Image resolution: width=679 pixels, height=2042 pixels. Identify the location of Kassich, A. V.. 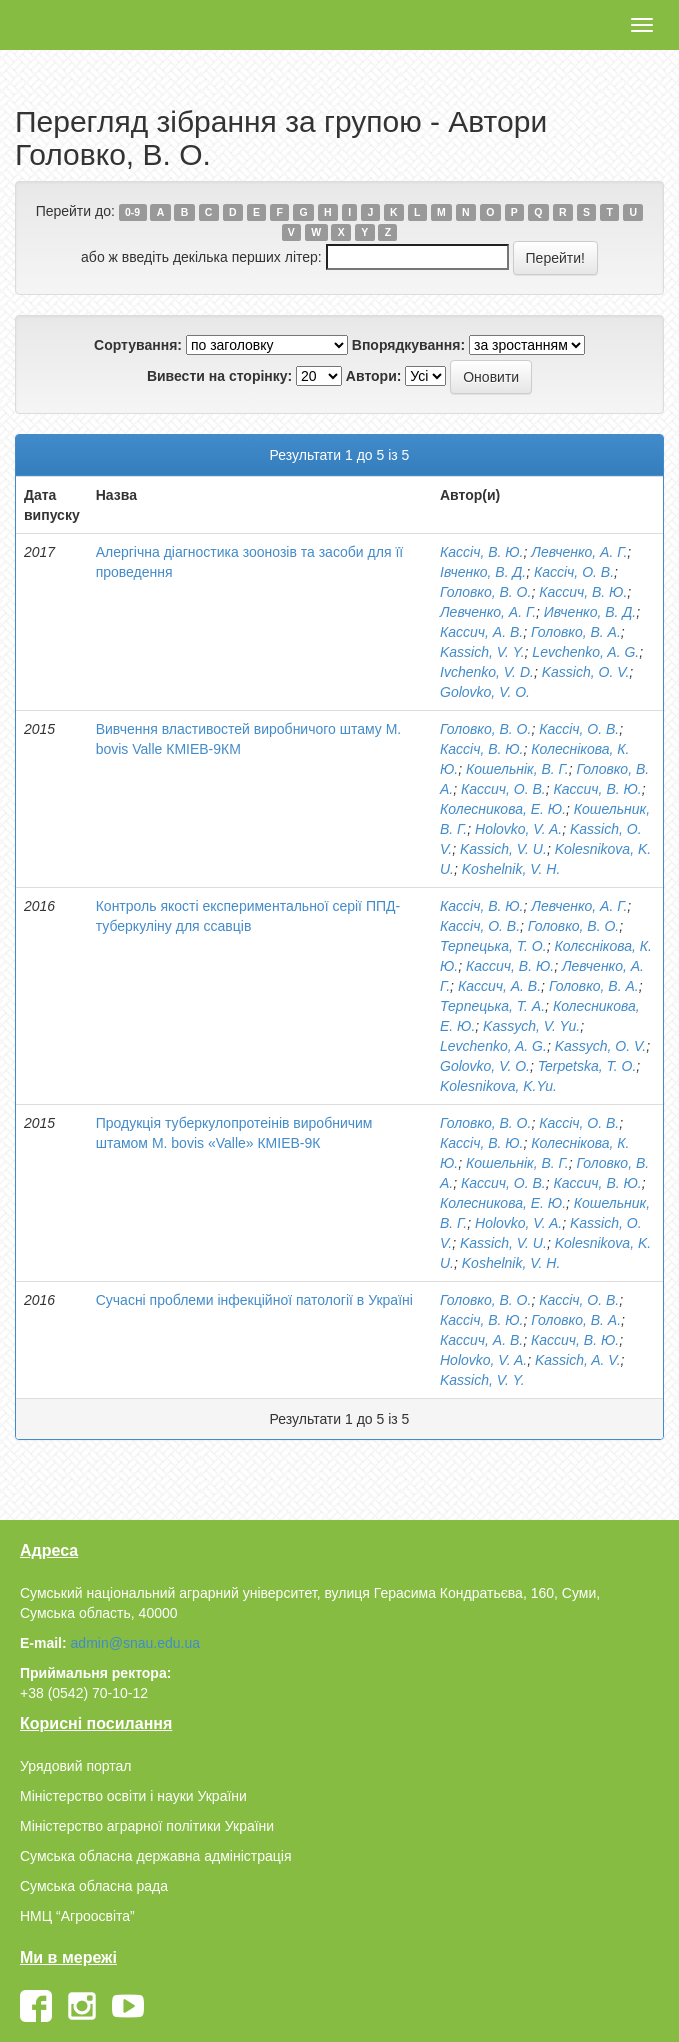
(578, 1360).